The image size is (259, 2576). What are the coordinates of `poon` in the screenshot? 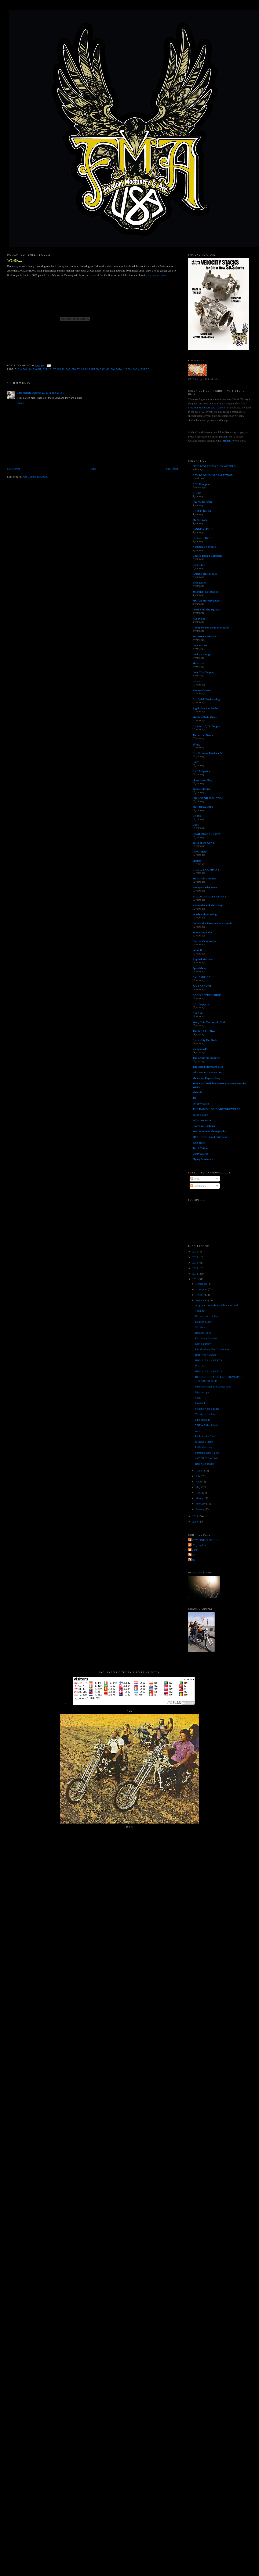 It's located at (192, 1559).